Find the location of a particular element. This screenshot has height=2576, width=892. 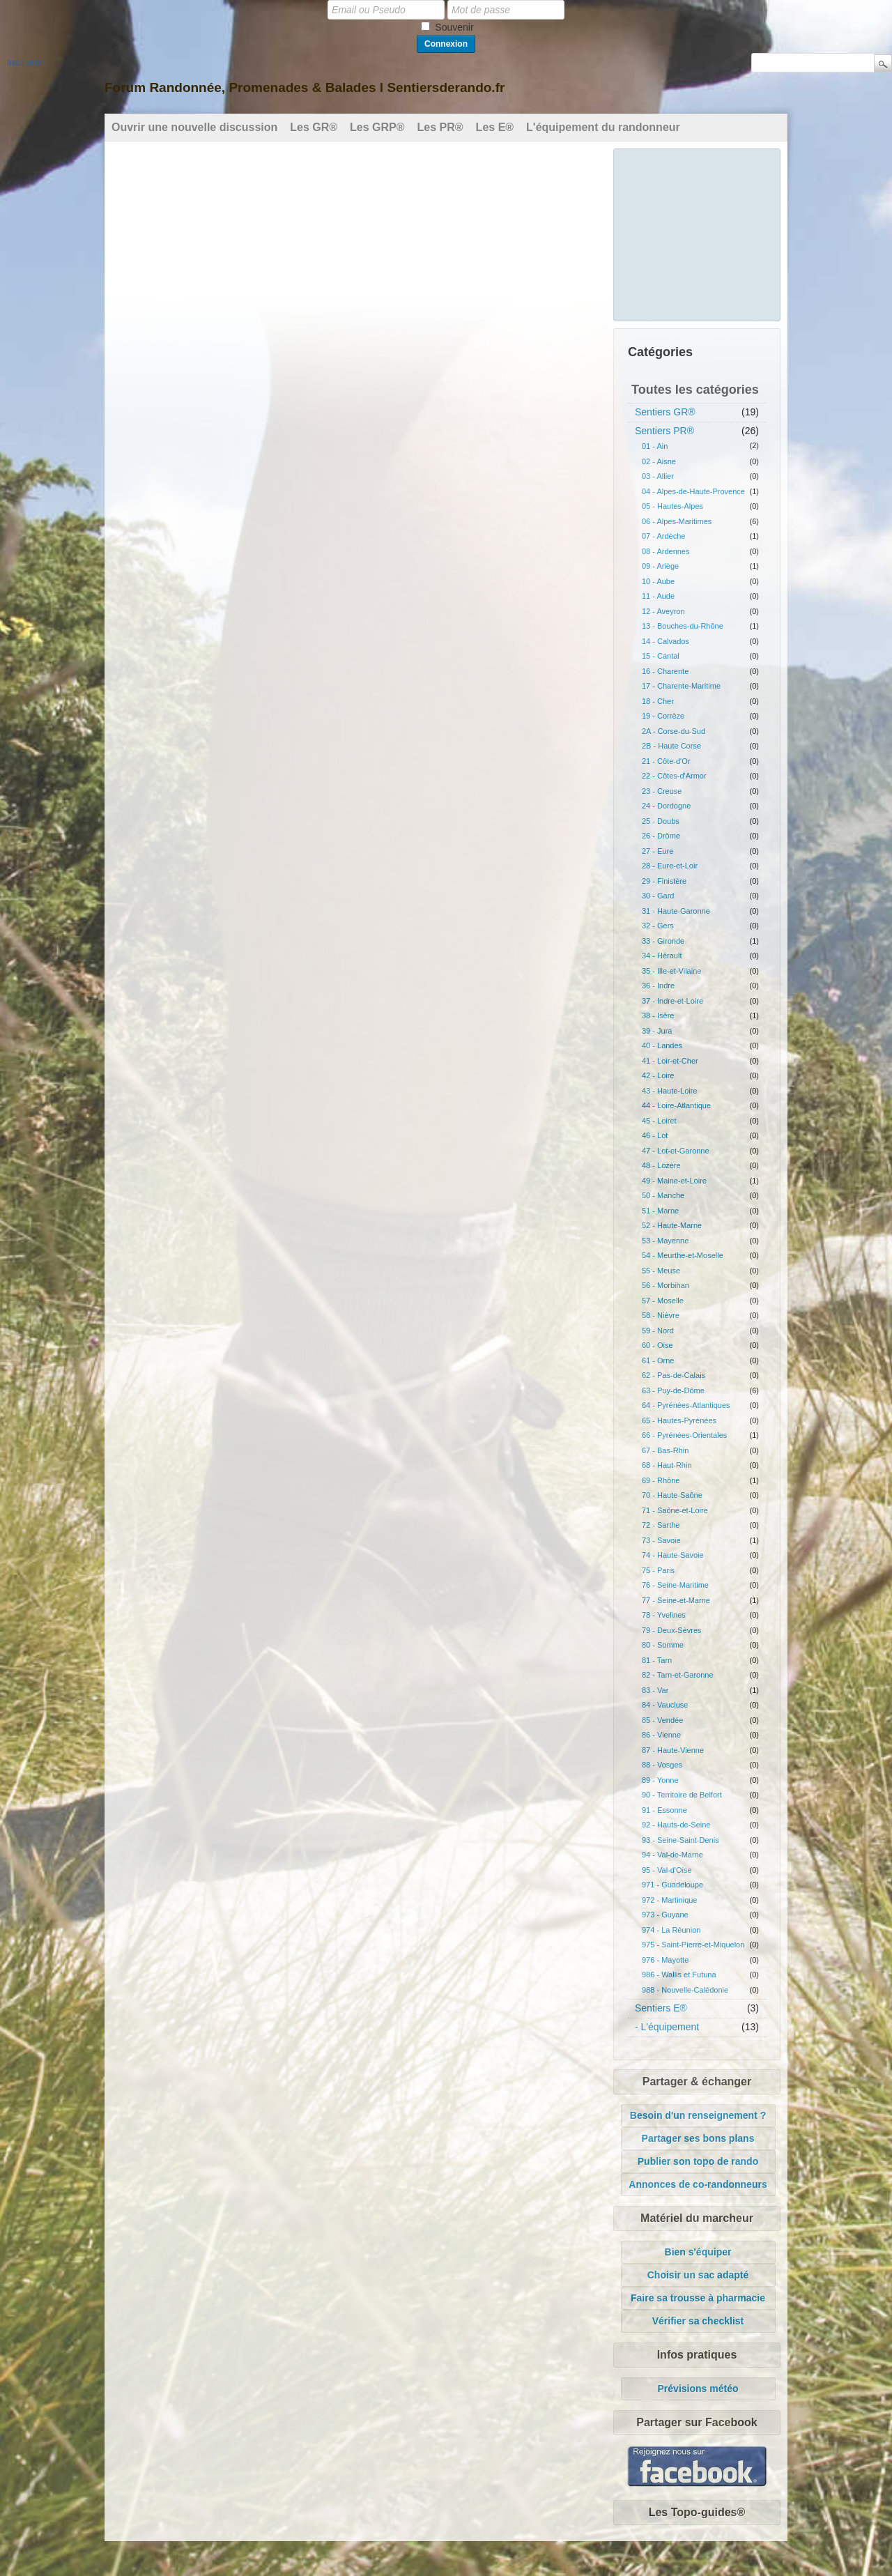

Inscription is located at coordinates (26, 63).